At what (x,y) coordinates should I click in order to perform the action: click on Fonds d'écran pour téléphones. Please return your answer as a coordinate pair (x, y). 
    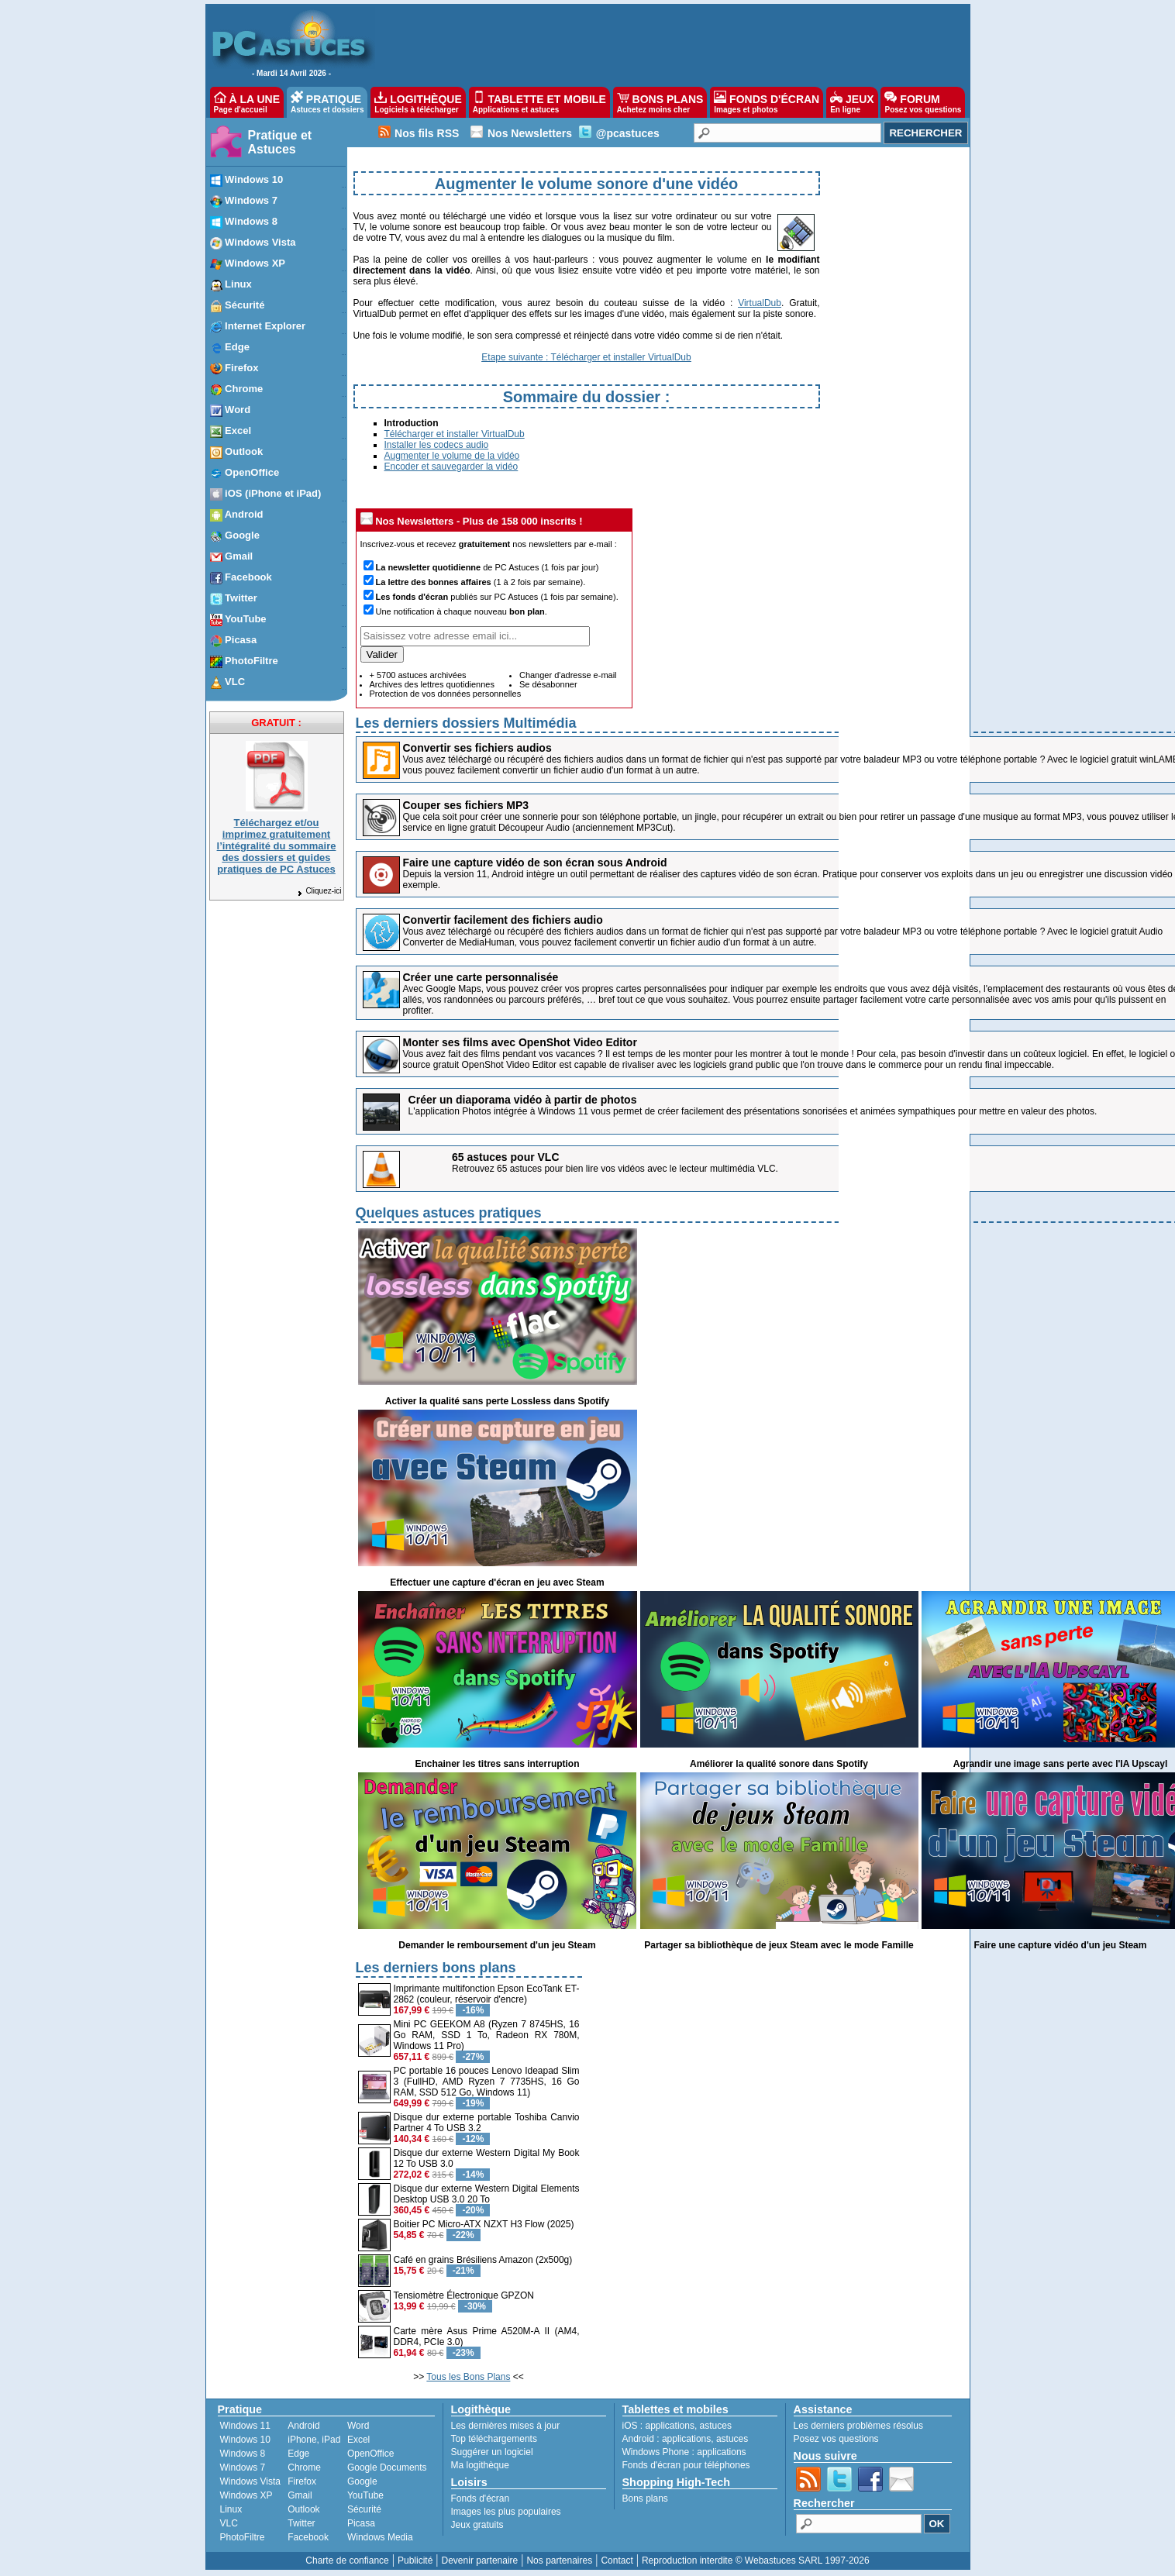
    Looking at the image, I should click on (686, 2465).